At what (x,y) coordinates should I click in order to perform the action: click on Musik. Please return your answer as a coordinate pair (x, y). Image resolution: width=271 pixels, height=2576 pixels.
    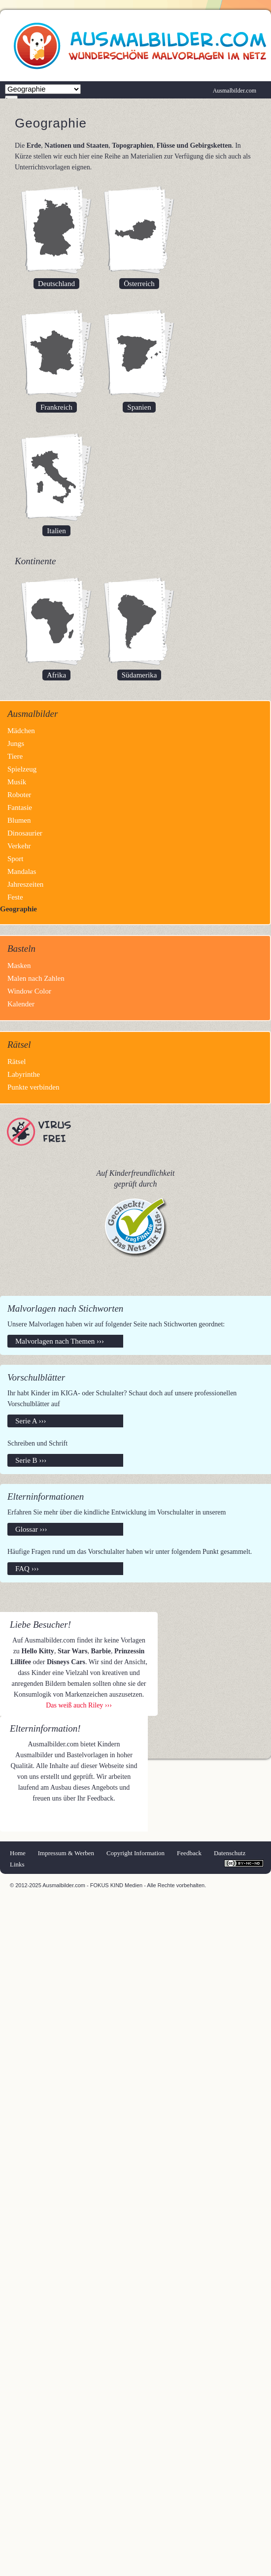
    Looking at the image, I should click on (16, 782).